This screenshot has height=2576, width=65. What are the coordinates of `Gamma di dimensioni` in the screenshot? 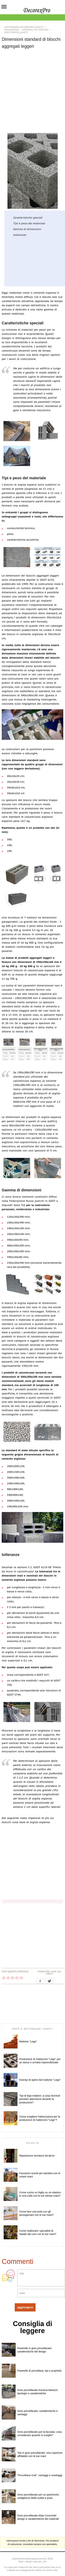 It's located at (27, 229).